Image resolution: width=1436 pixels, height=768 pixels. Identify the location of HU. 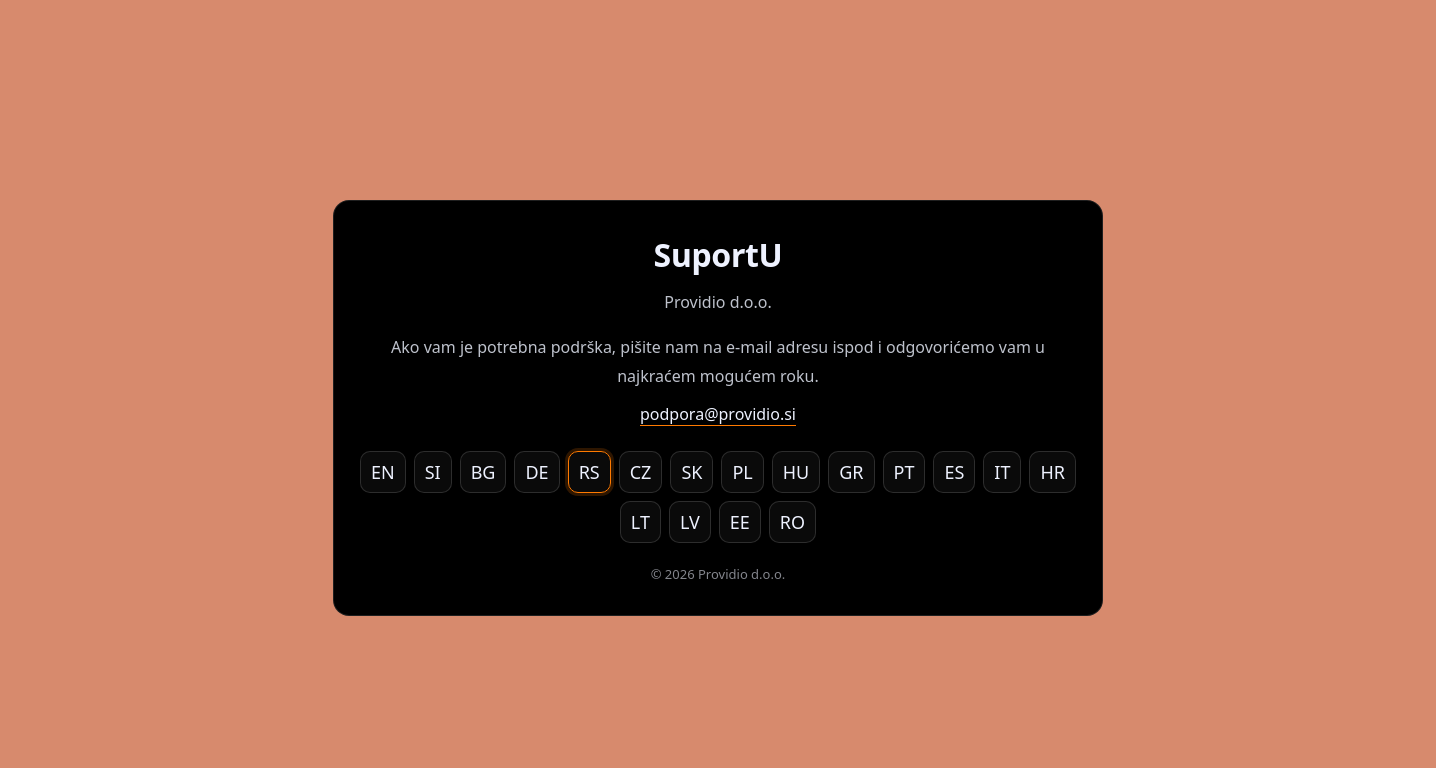
(796, 472).